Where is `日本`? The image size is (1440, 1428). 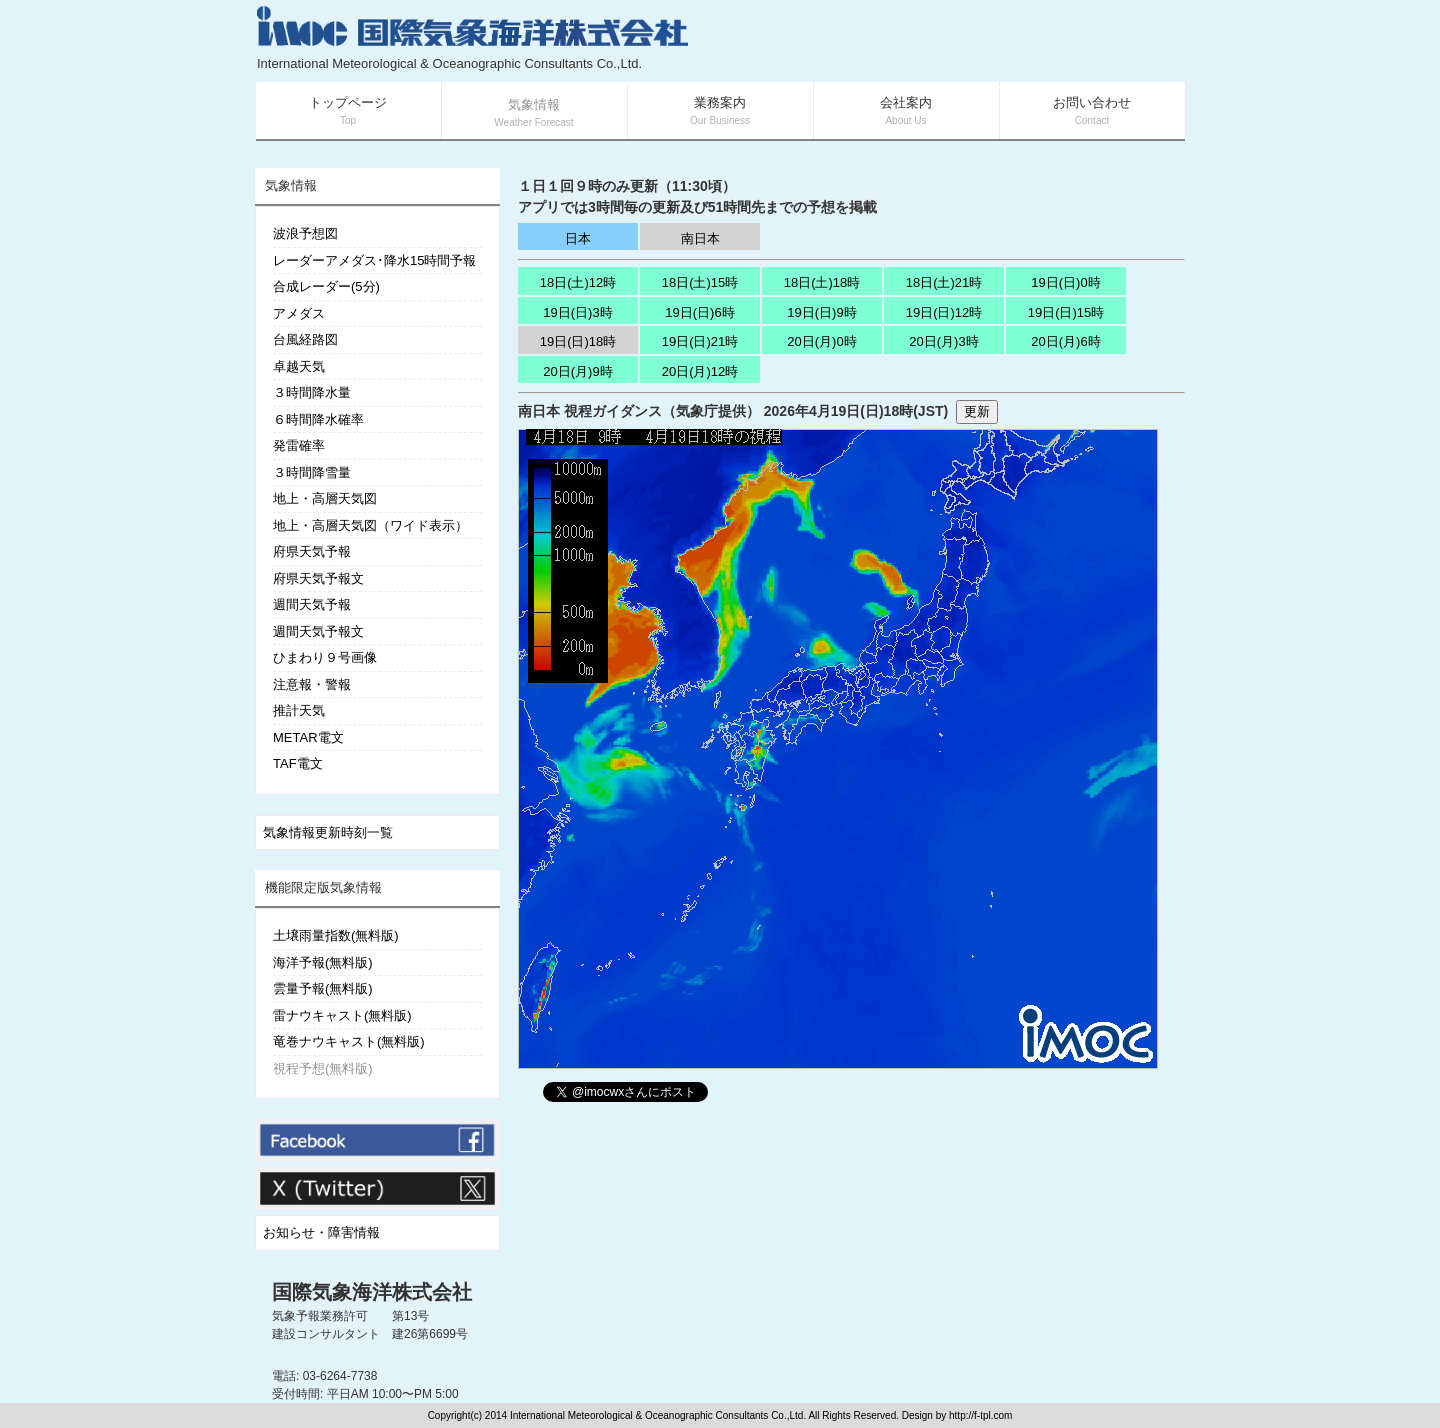
日本 is located at coordinates (578, 238).